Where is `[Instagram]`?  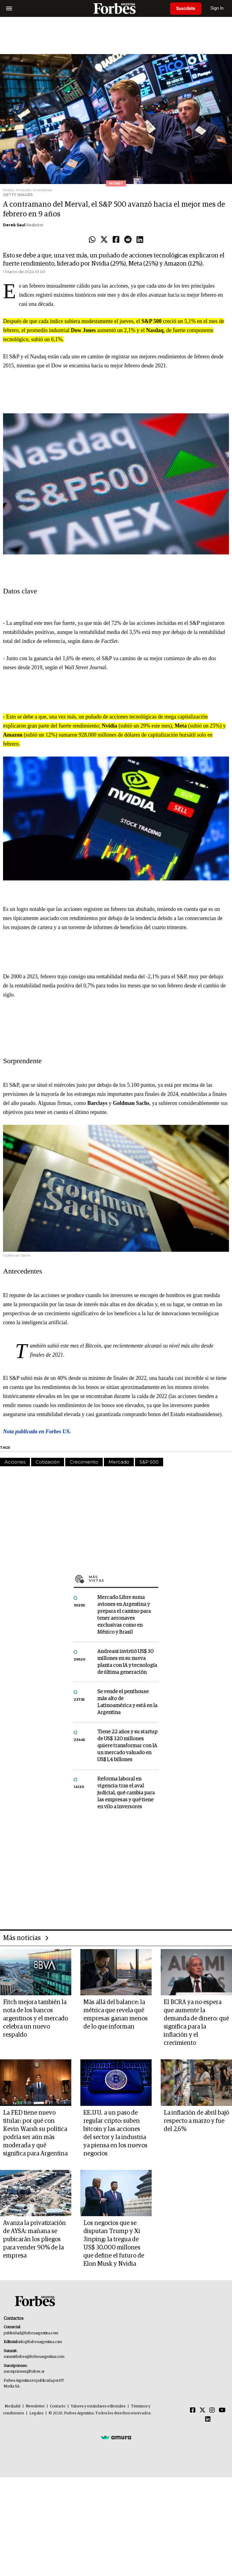
[Instagram] is located at coordinates (212, 2410).